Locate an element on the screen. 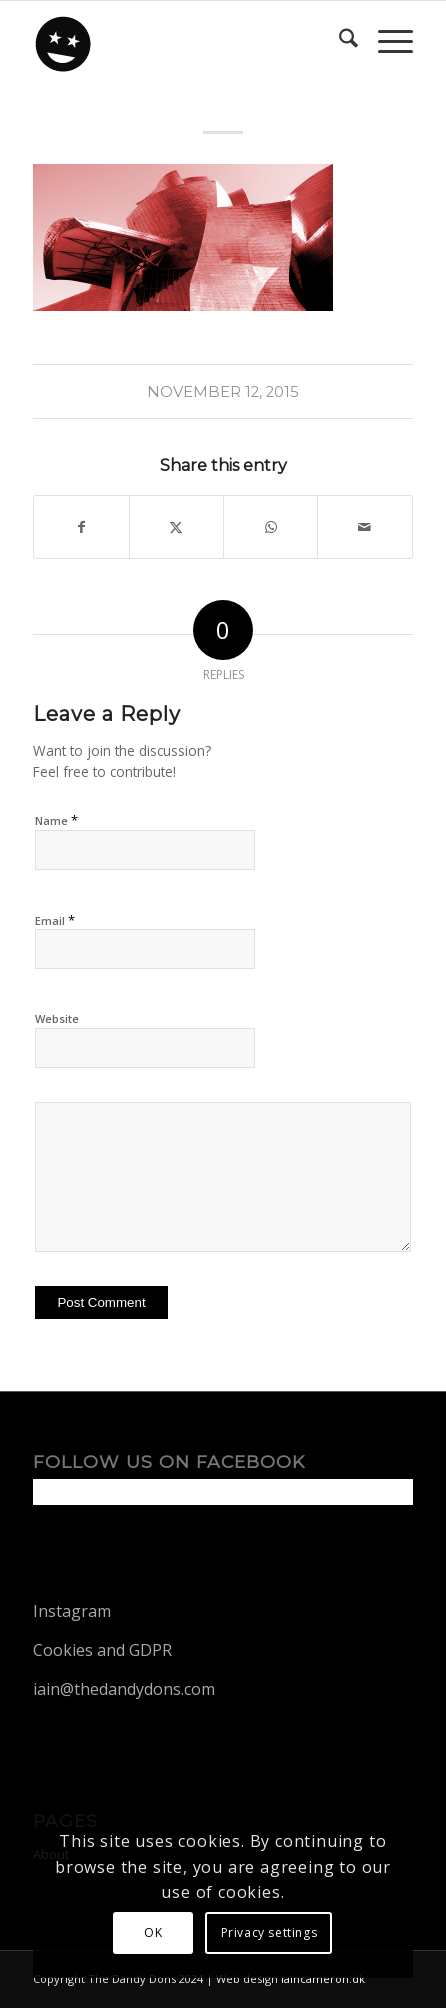  Instagram is located at coordinates (72, 1611).